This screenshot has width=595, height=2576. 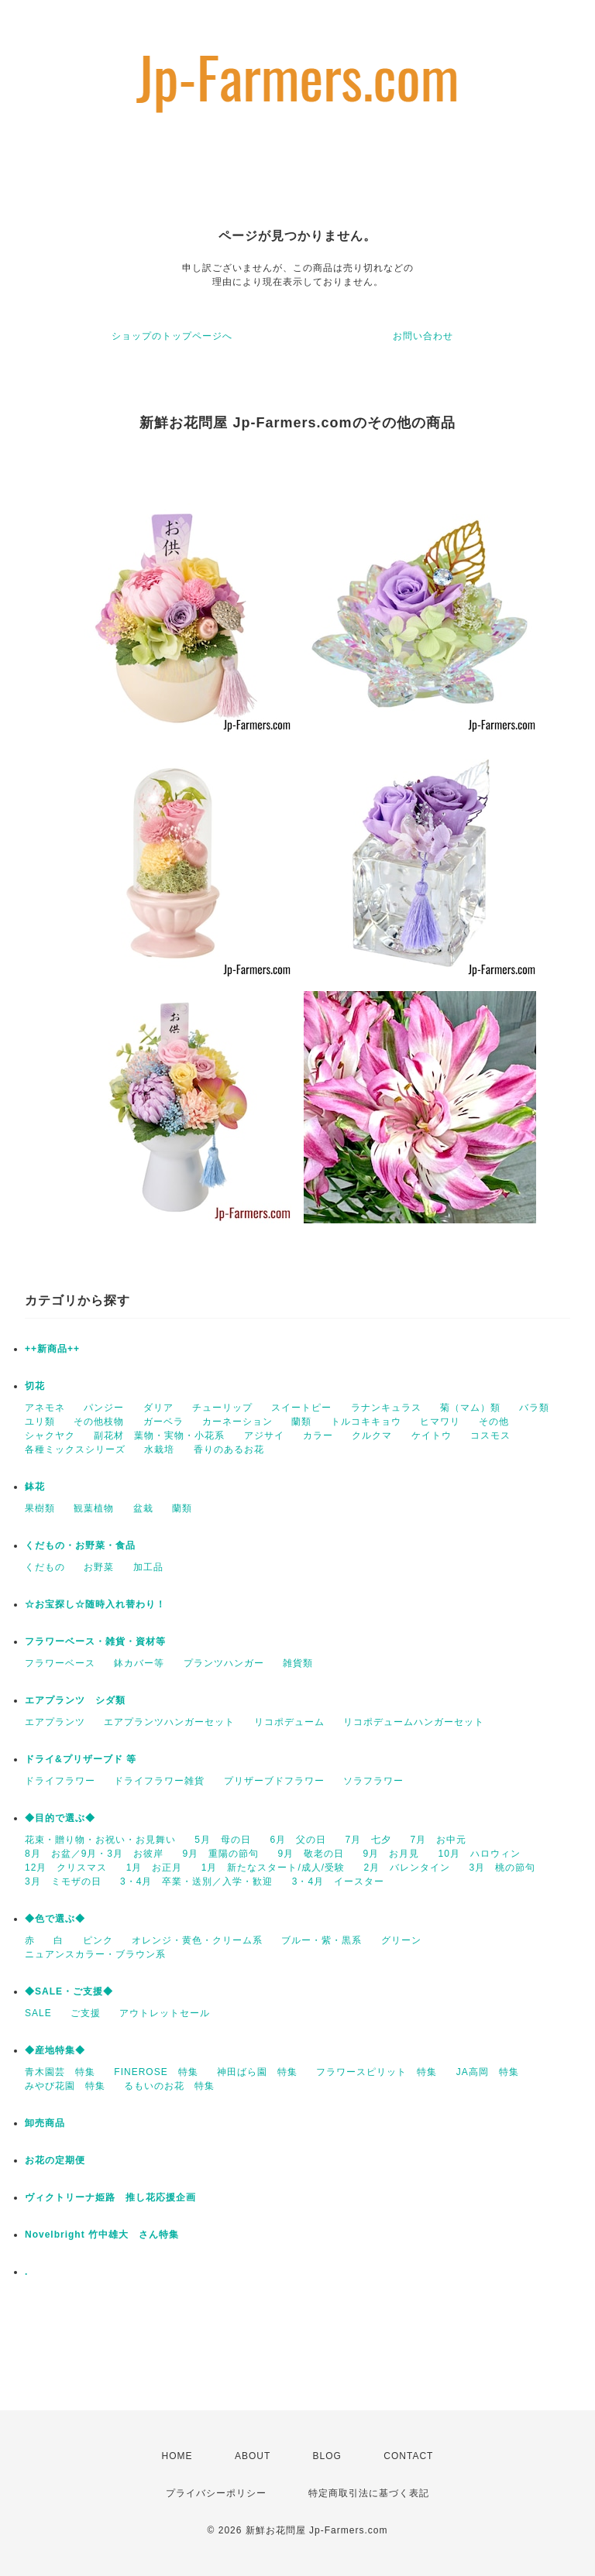 What do you see at coordinates (386, 1407) in the screenshot?
I see `ラナンキュラス` at bounding box center [386, 1407].